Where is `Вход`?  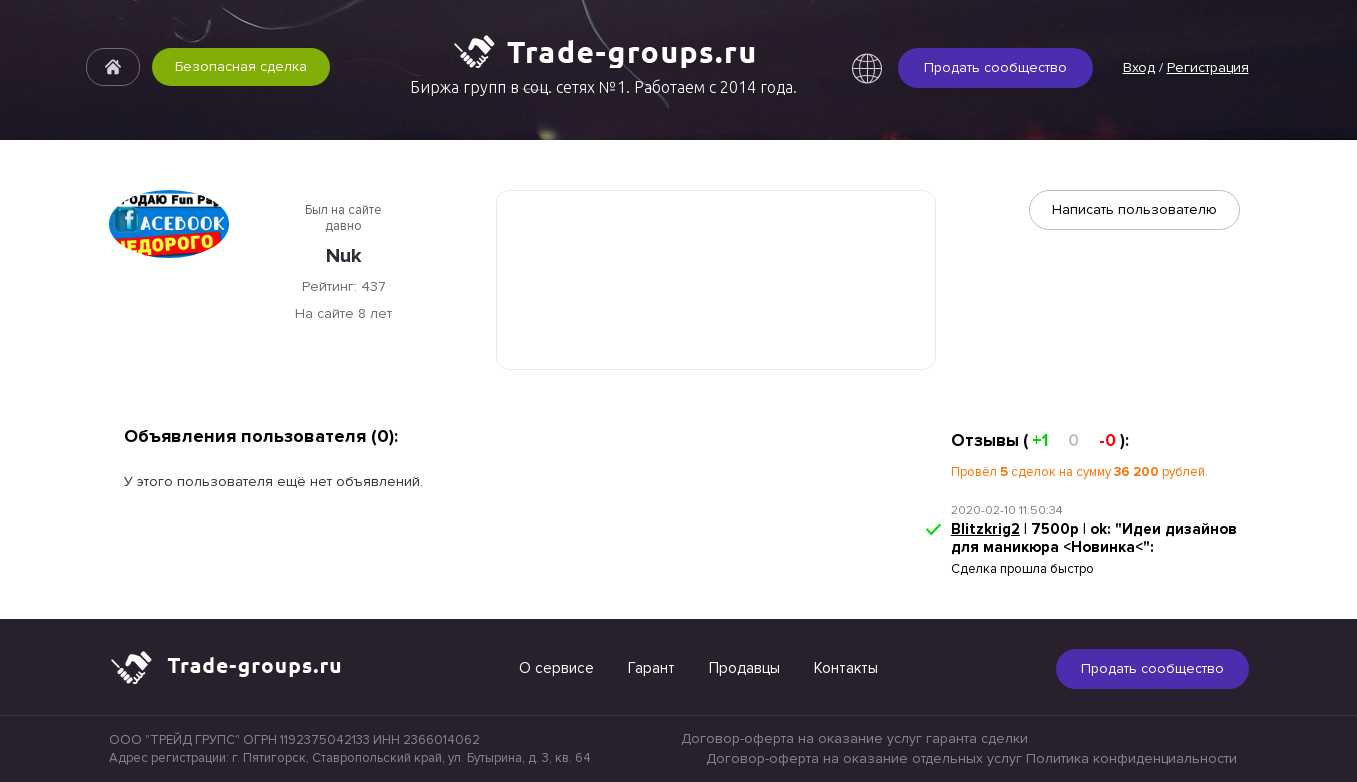 Вход is located at coordinates (1139, 67).